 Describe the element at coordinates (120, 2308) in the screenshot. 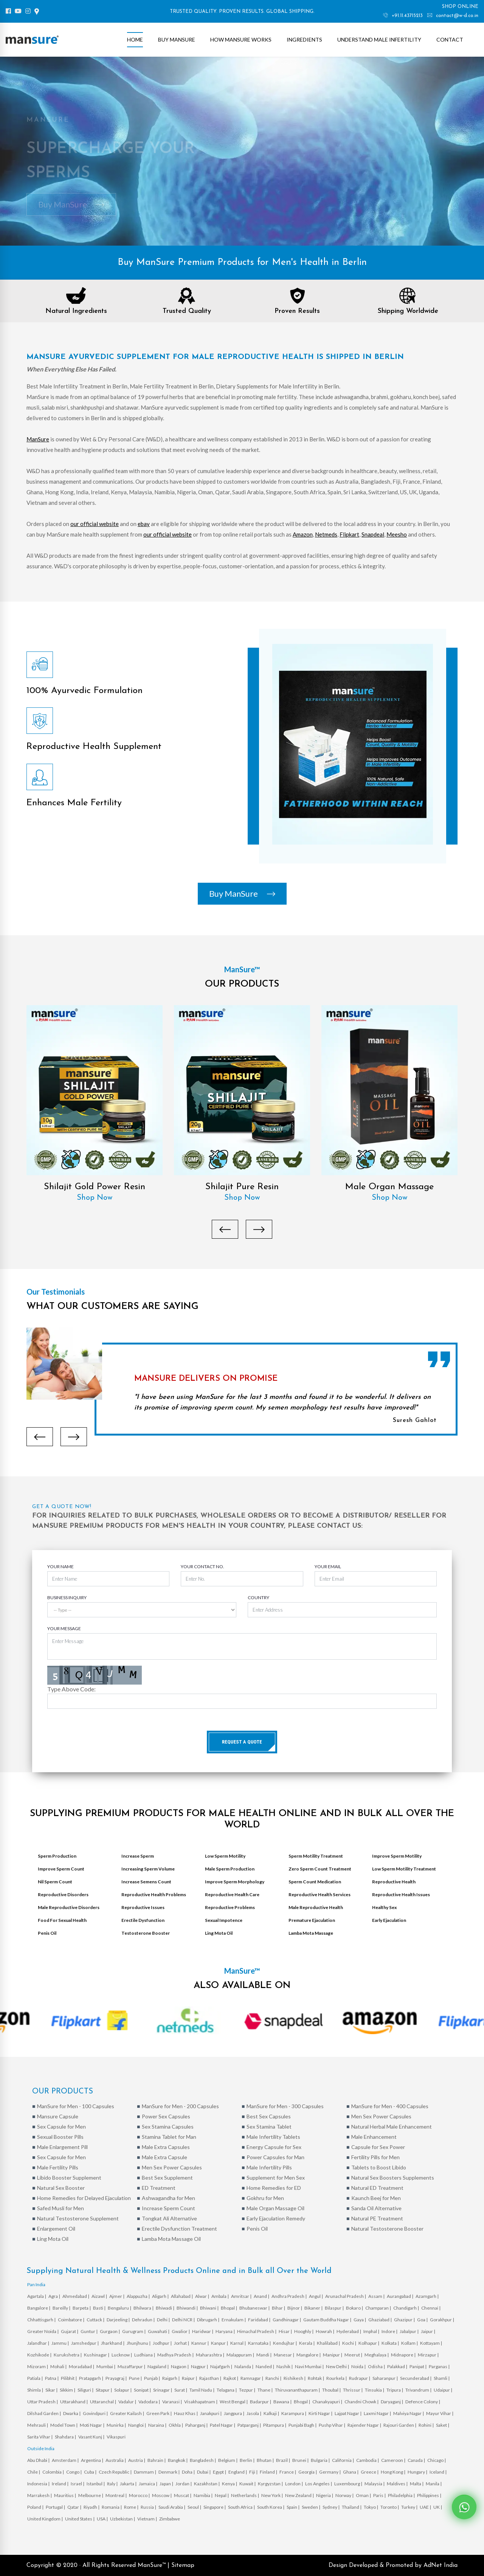

I see `Bengaluru |` at that location.